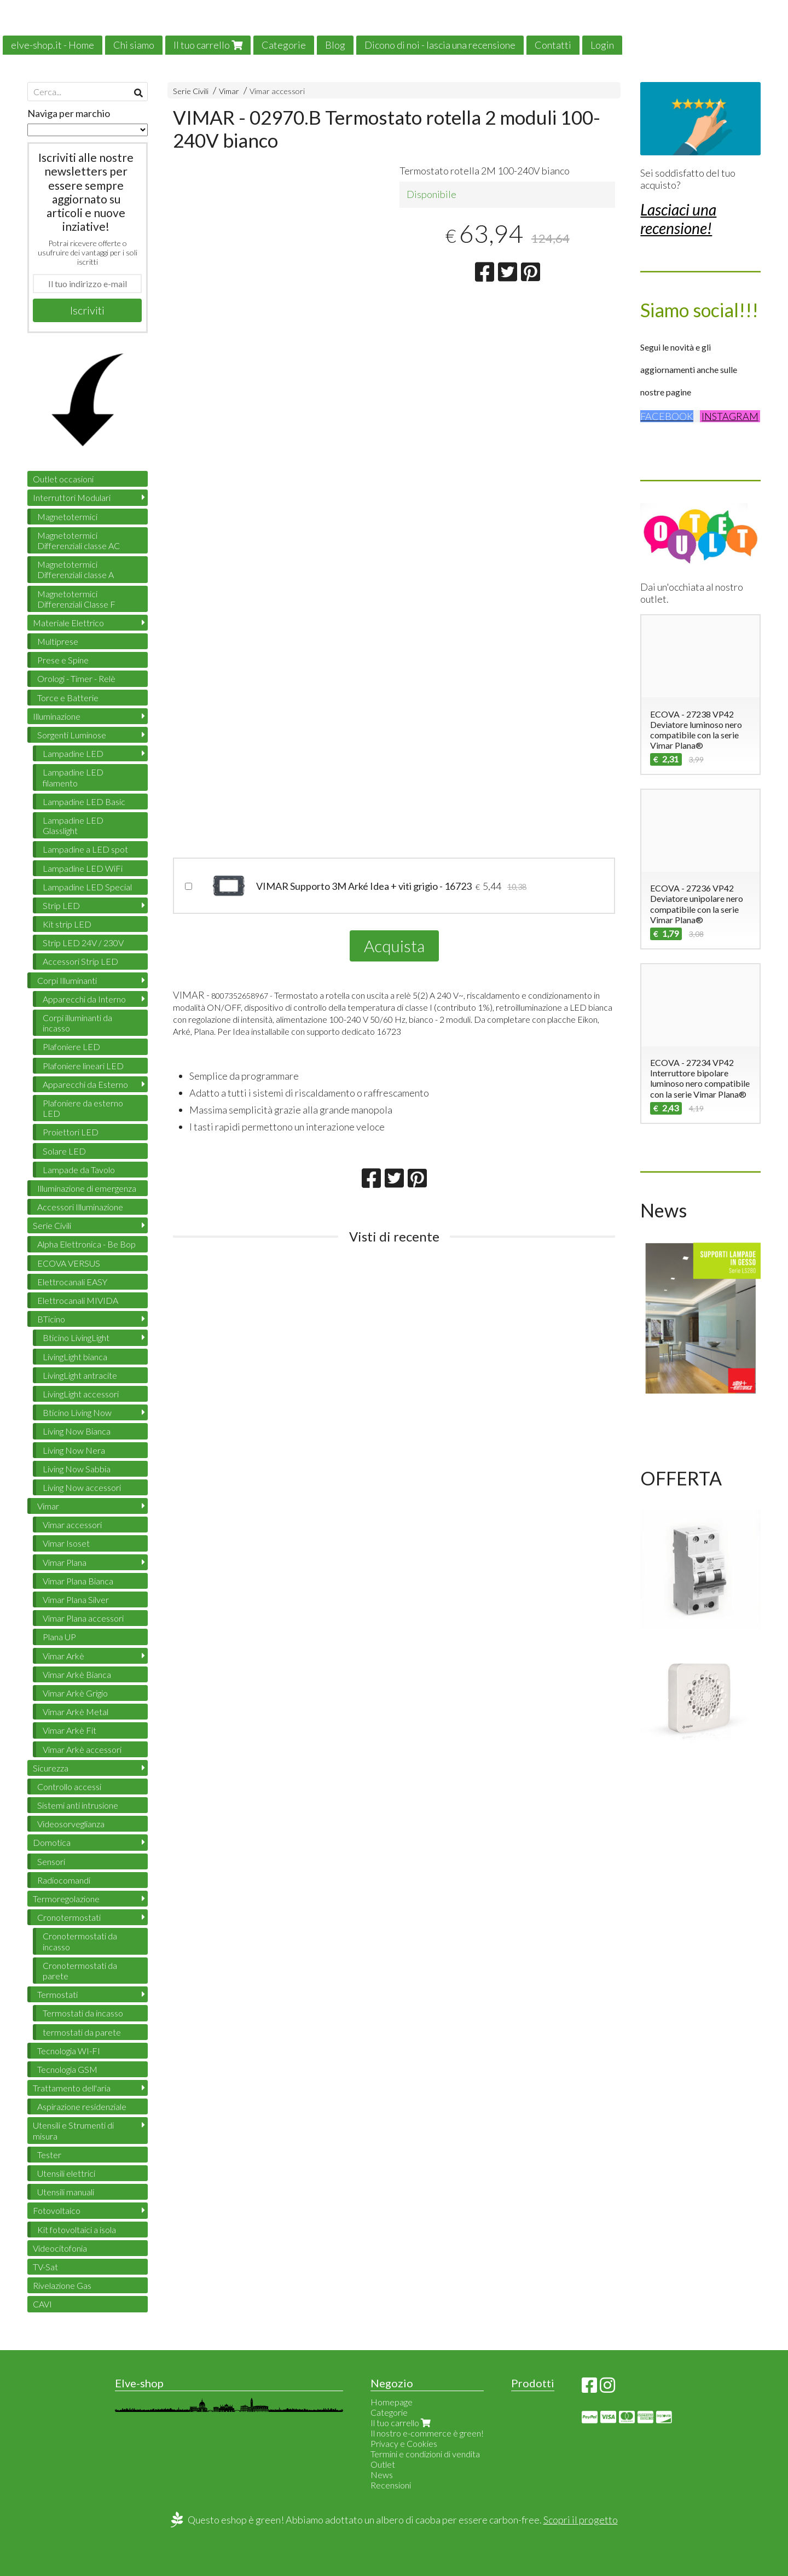 The height and width of the screenshot is (2576, 788). Describe the element at coordinates (74, 1450) in the screenshot. I see `Living Now Nera` at that location.